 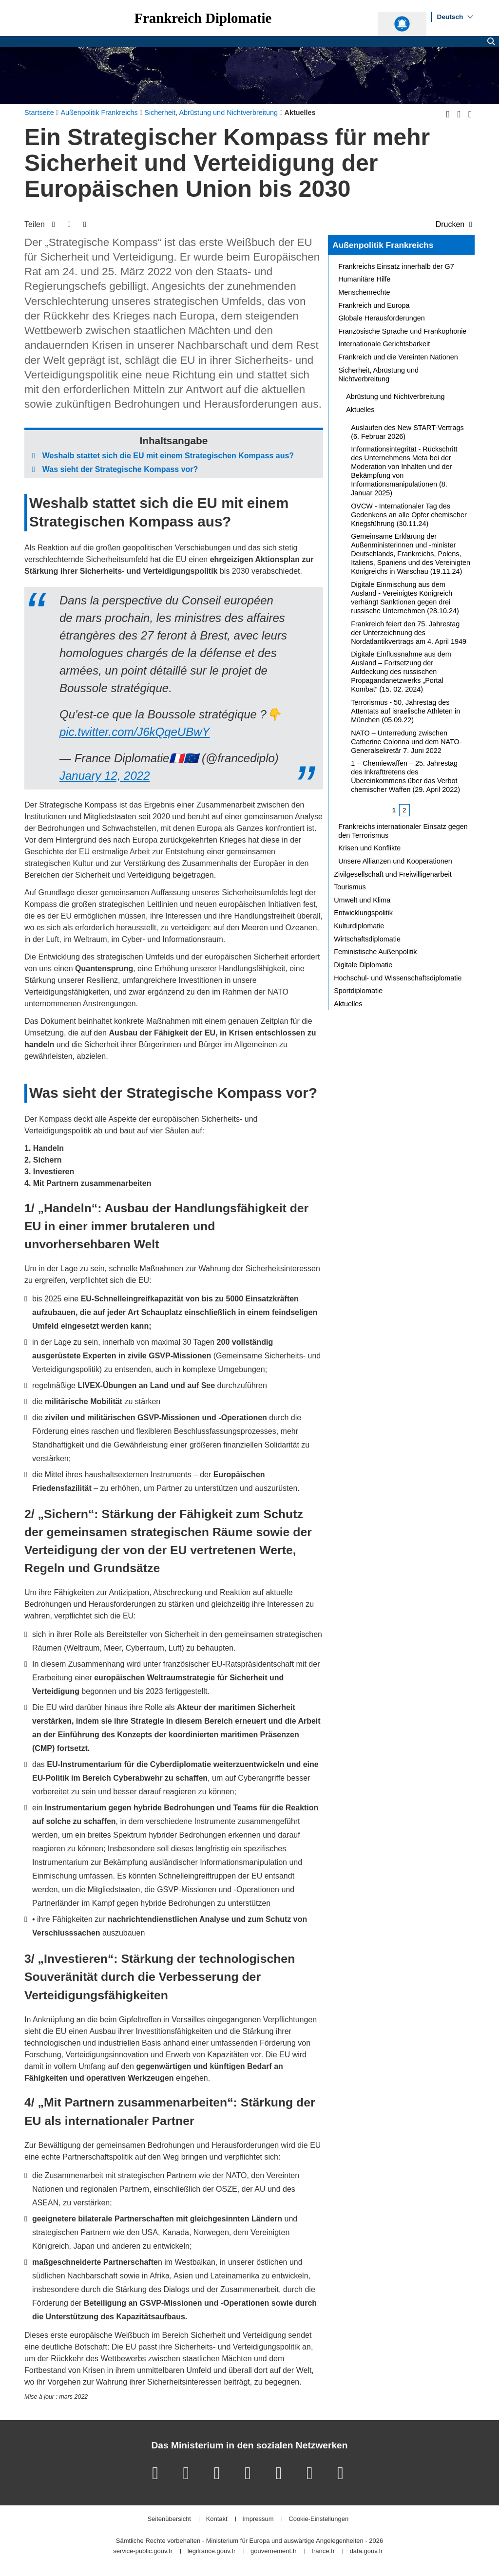 What do you see at coordinates (393, 874) in the screenshot?
I see `Zivilgesellschaft und Freiwilligenarbeit` at bounding box center [393, 874].